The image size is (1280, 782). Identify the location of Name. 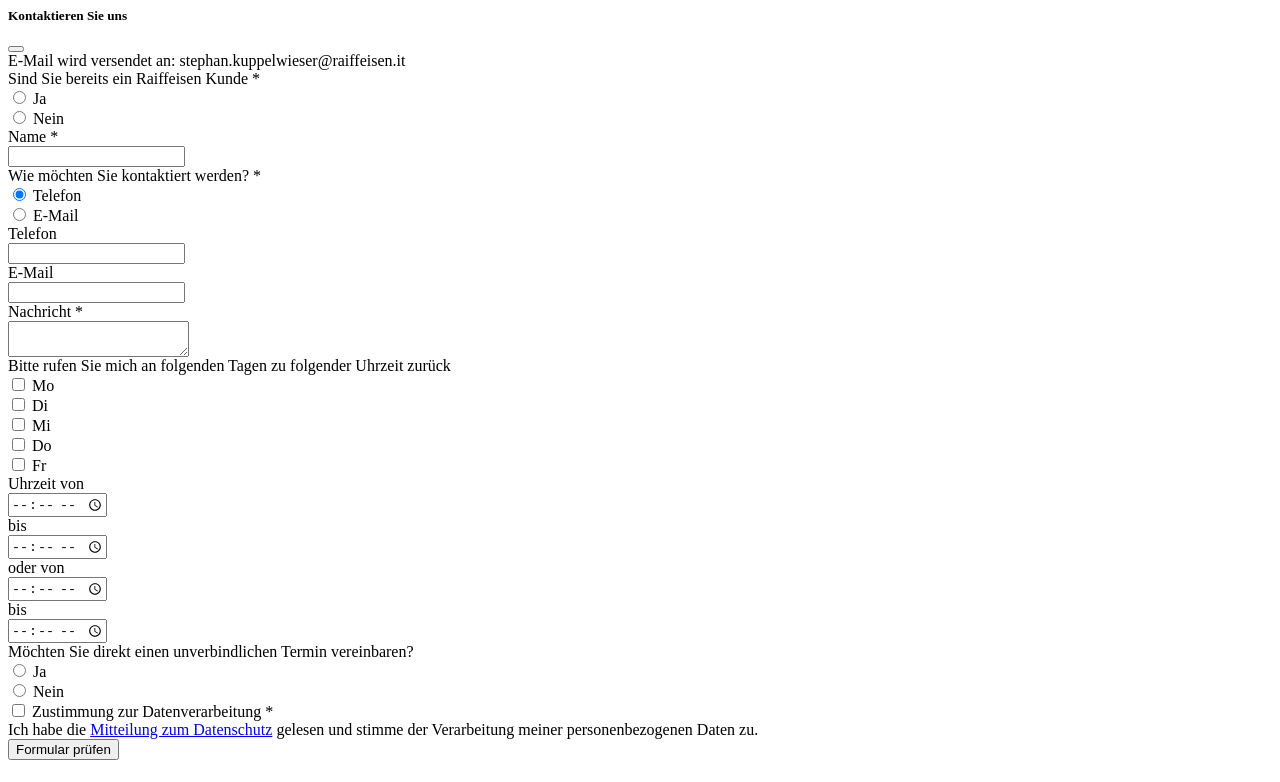
(33, 136).